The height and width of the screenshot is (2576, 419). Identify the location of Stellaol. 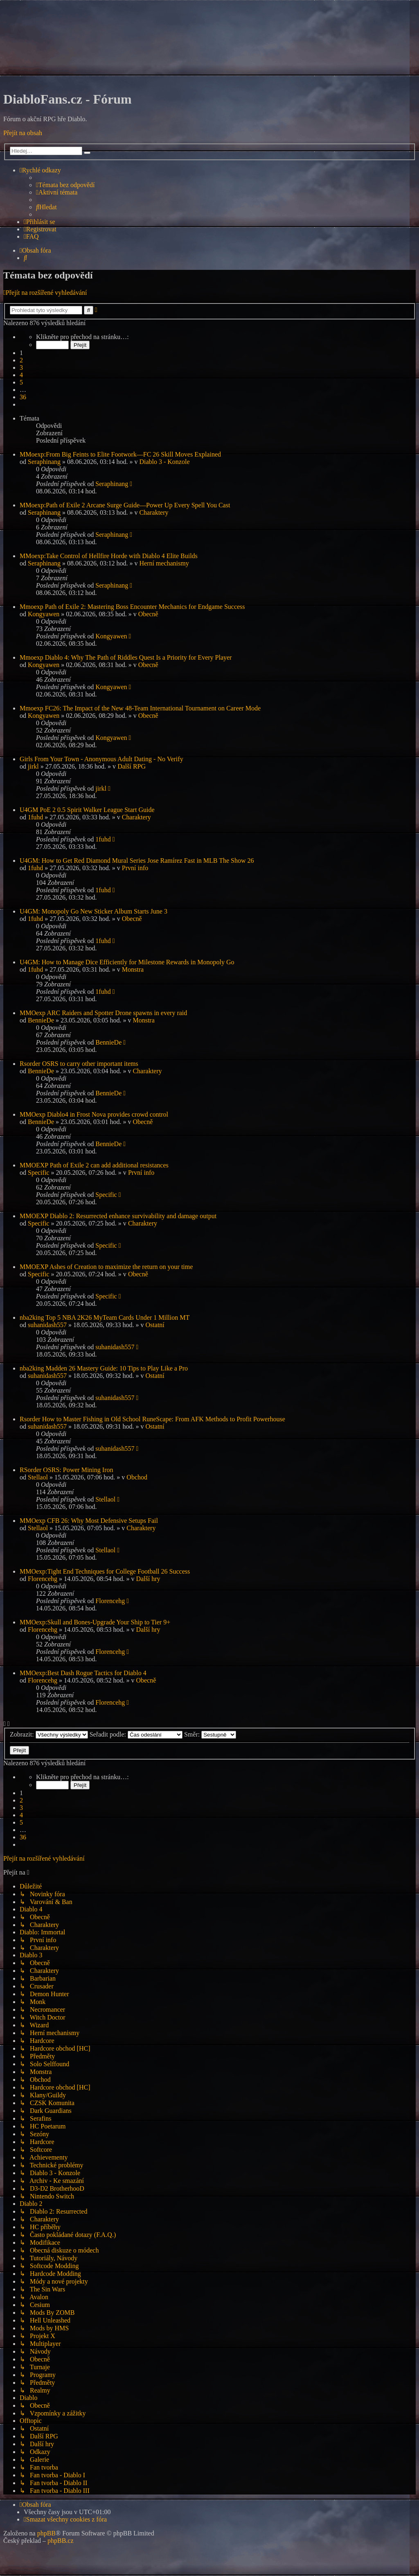
(38, 1477).